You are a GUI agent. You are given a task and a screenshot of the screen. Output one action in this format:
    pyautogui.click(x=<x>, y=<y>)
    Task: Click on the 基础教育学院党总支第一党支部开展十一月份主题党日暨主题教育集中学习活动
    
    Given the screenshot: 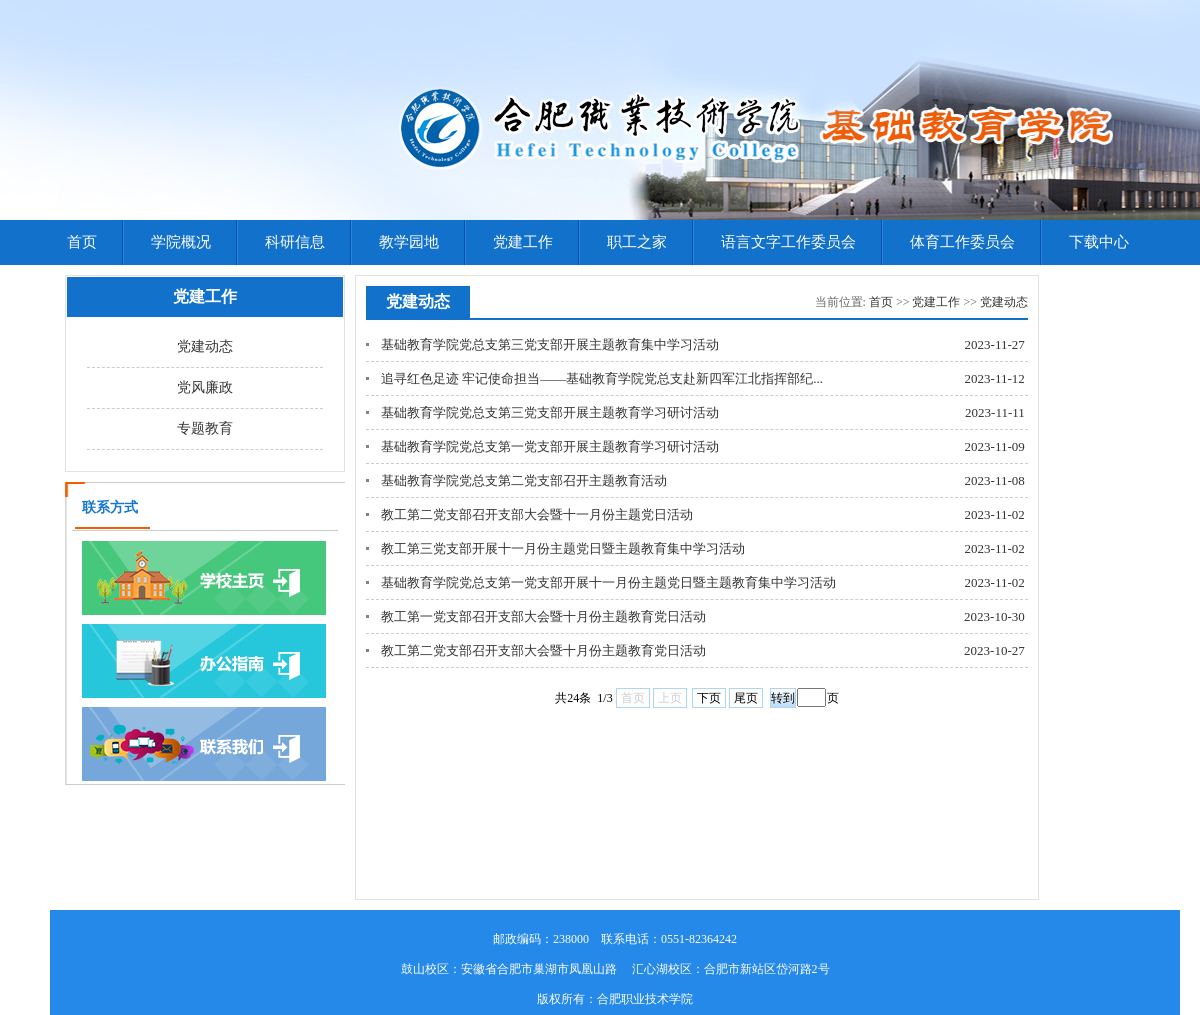 What is the action you would take?
    pyautogui.click(x=608, y=582)
    